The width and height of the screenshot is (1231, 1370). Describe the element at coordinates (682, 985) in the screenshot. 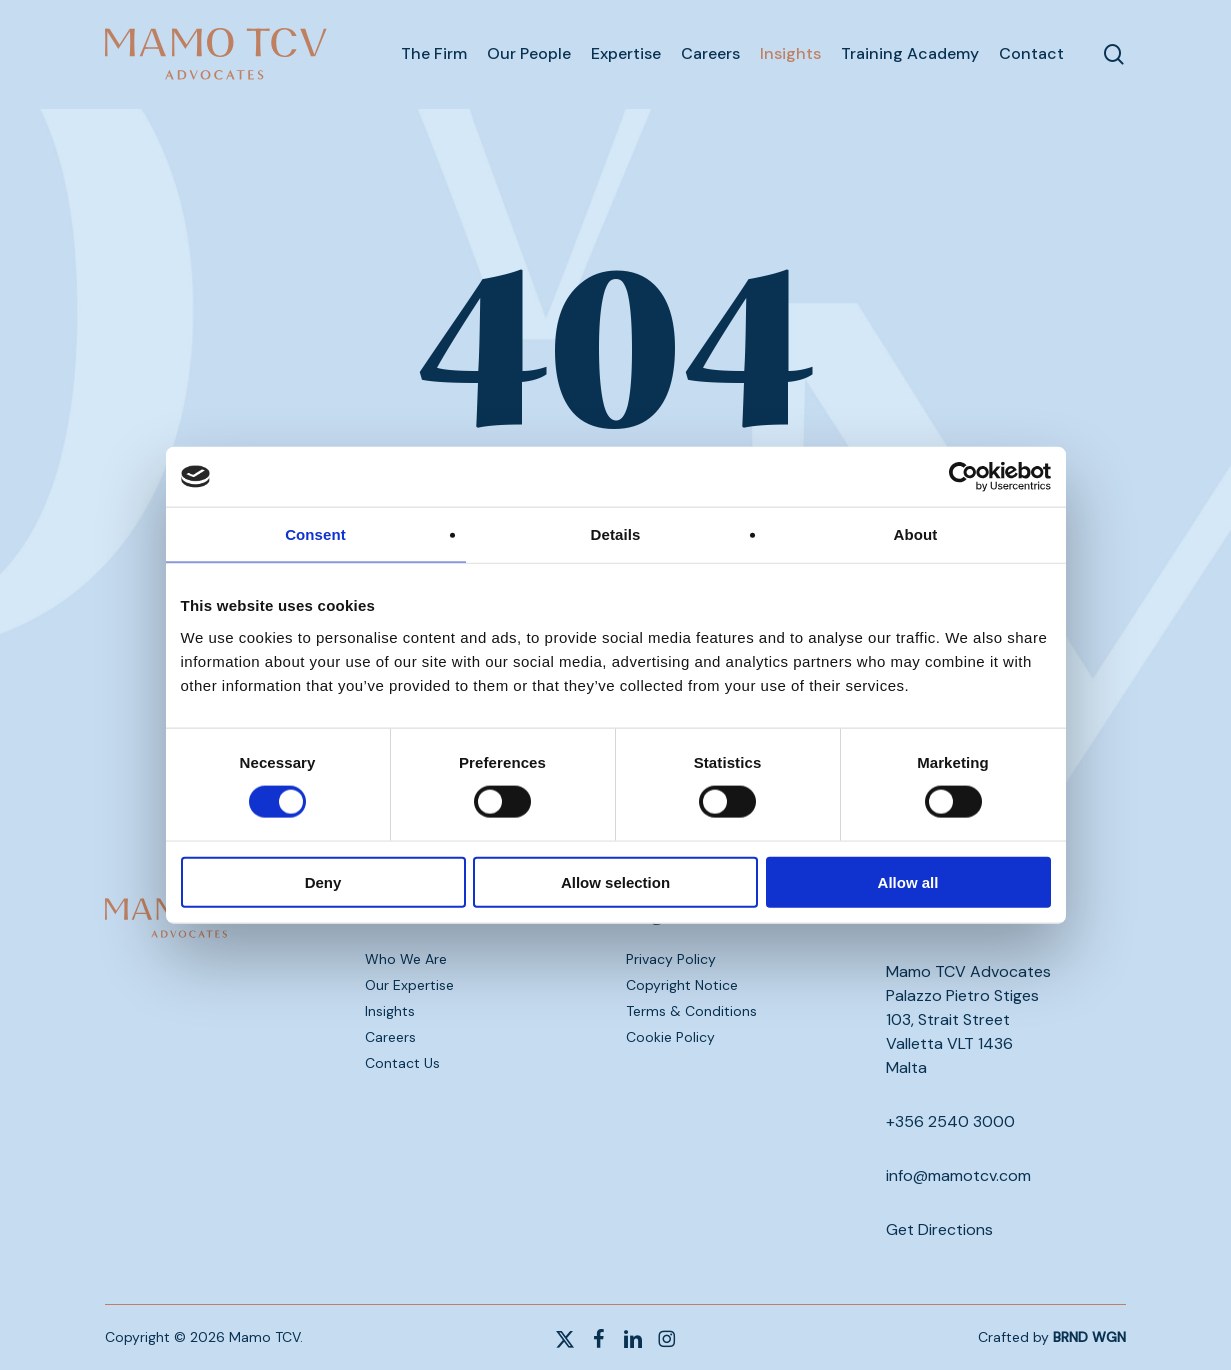

I see `Copyright Notice` at that location.